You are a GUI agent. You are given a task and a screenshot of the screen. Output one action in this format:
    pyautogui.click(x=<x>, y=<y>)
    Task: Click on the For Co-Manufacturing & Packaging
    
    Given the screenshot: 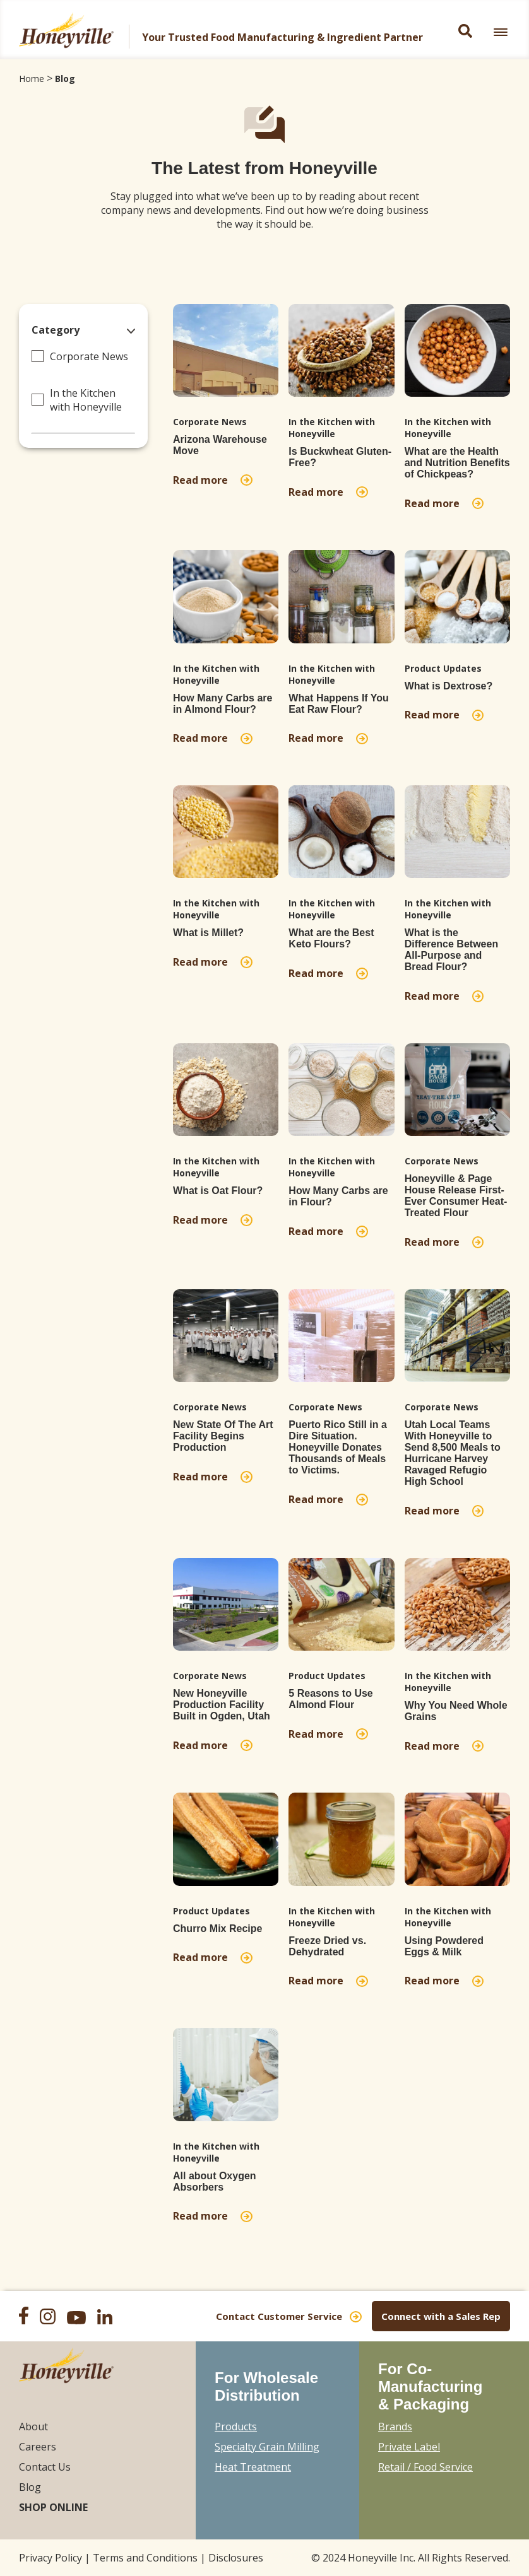 What is the action you would take?
    pyautogui.click(x=430, y=2386)
    